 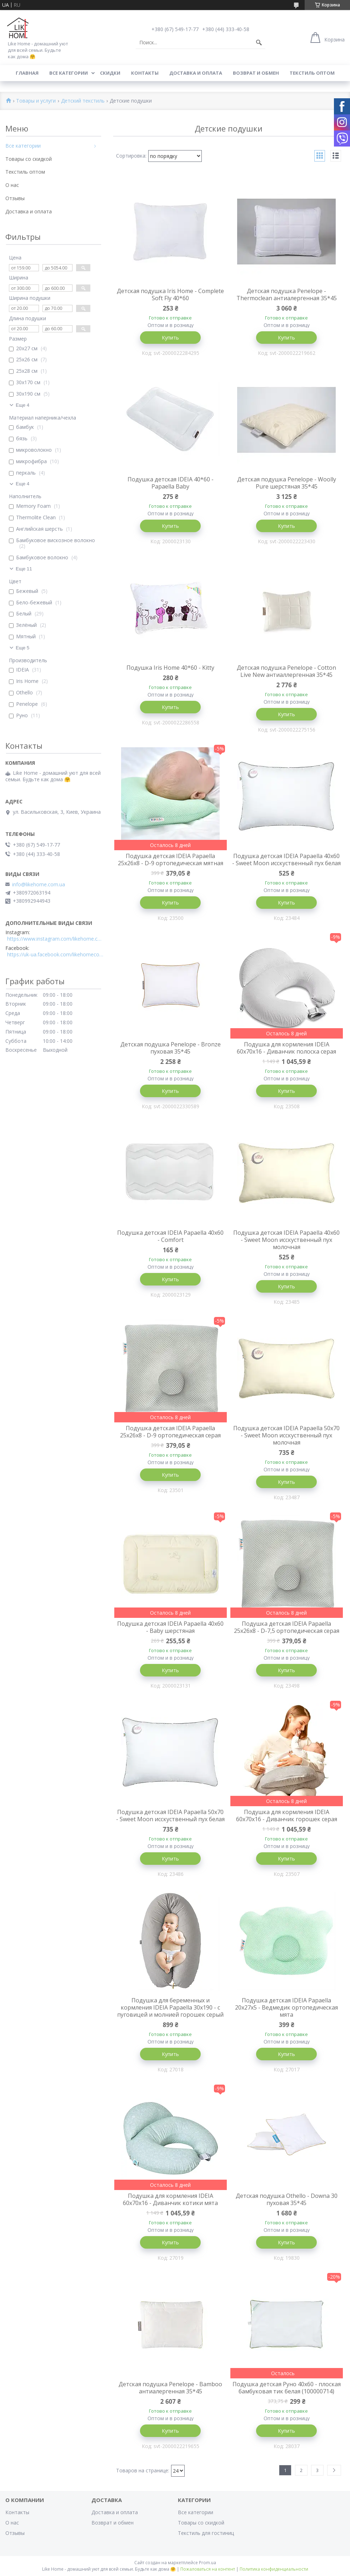 I want to click on Доставка и оплата, so click(x=195, y=73).